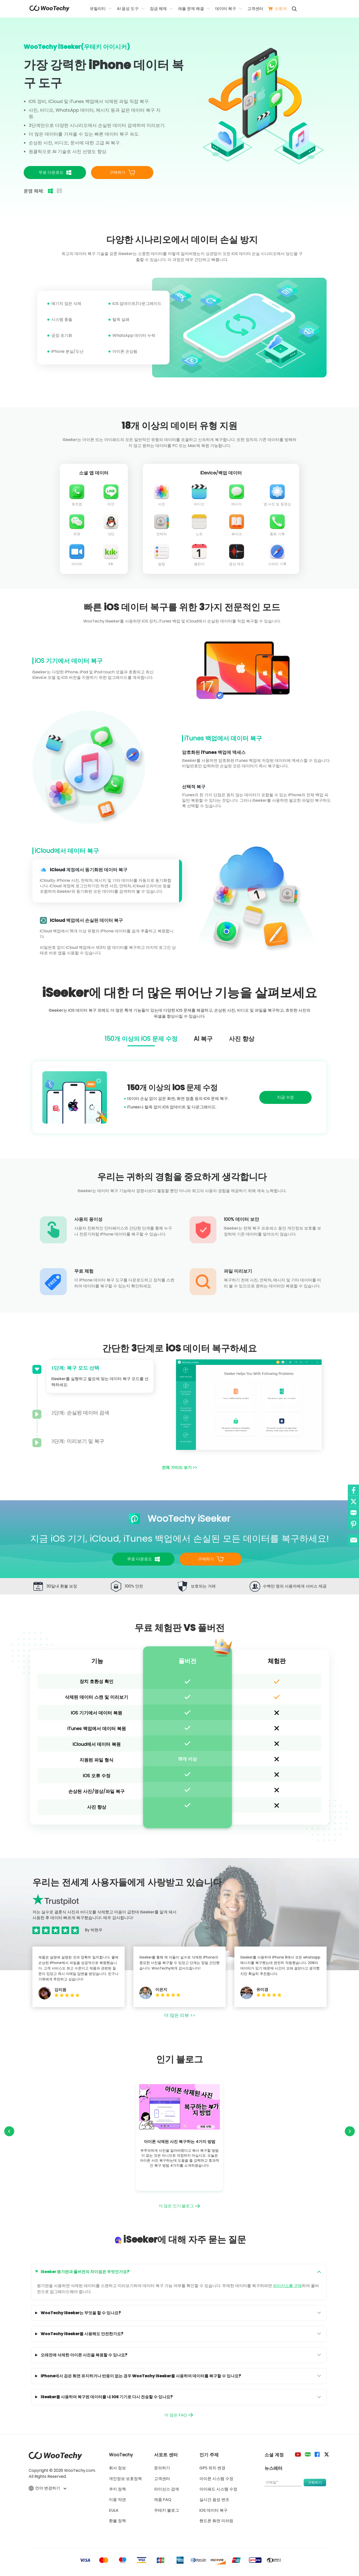 The image size is (359, 2576). I want to click on [button], so click(9, 2131).